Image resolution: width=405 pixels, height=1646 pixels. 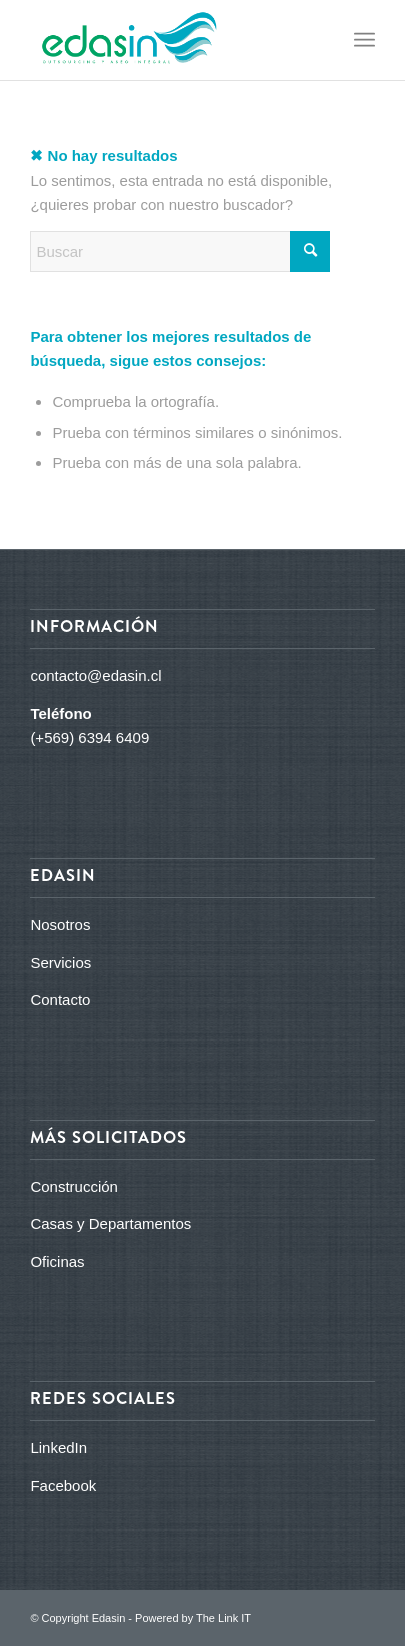 What do you see at coordinates (63, 1485) in the screenshot?
I see `Facebook` at bounding box center [63, 1485].